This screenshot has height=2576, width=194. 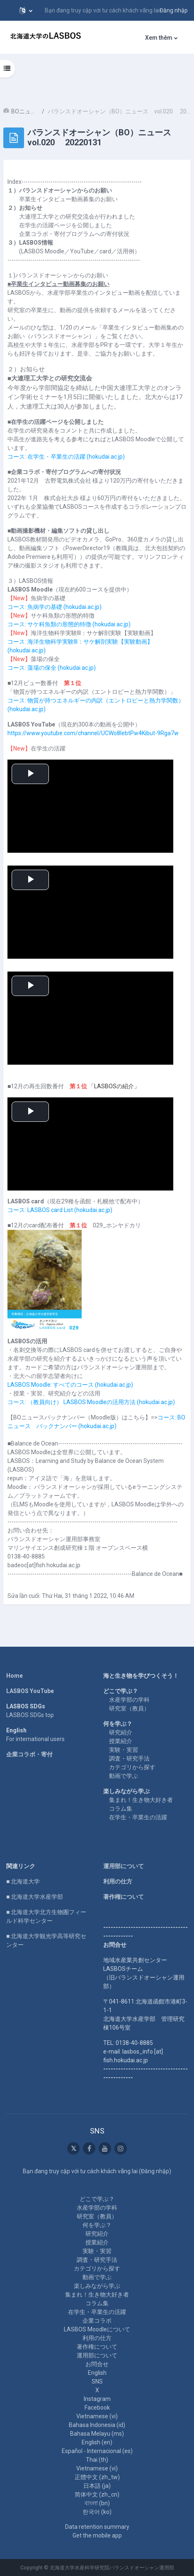 I want to click on LASBOS YouTube, so click(x=30, y=1691).